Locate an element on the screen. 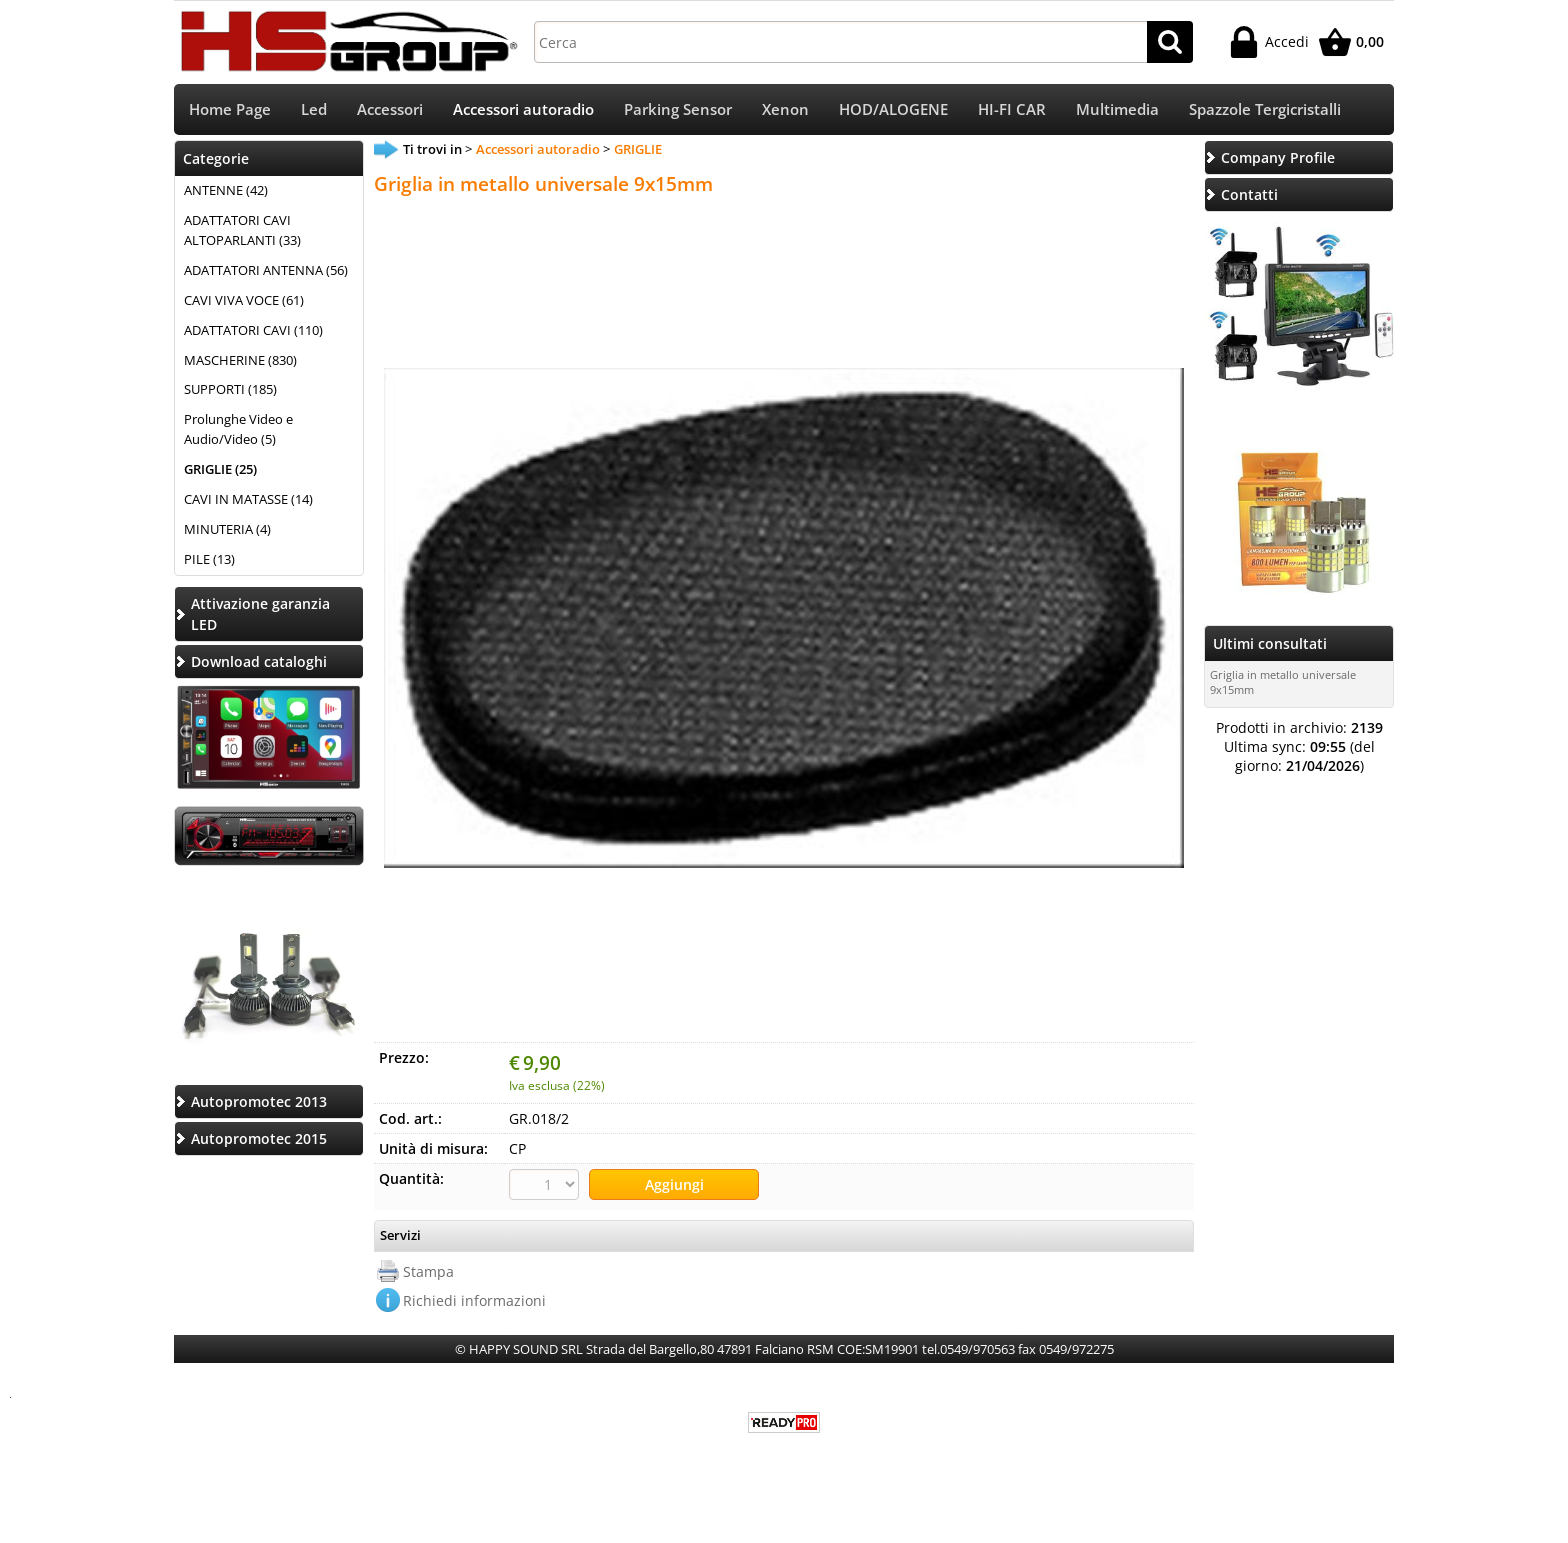  Prolunghe Video e Audio/Video (5) is located at coordinates (238, 432).